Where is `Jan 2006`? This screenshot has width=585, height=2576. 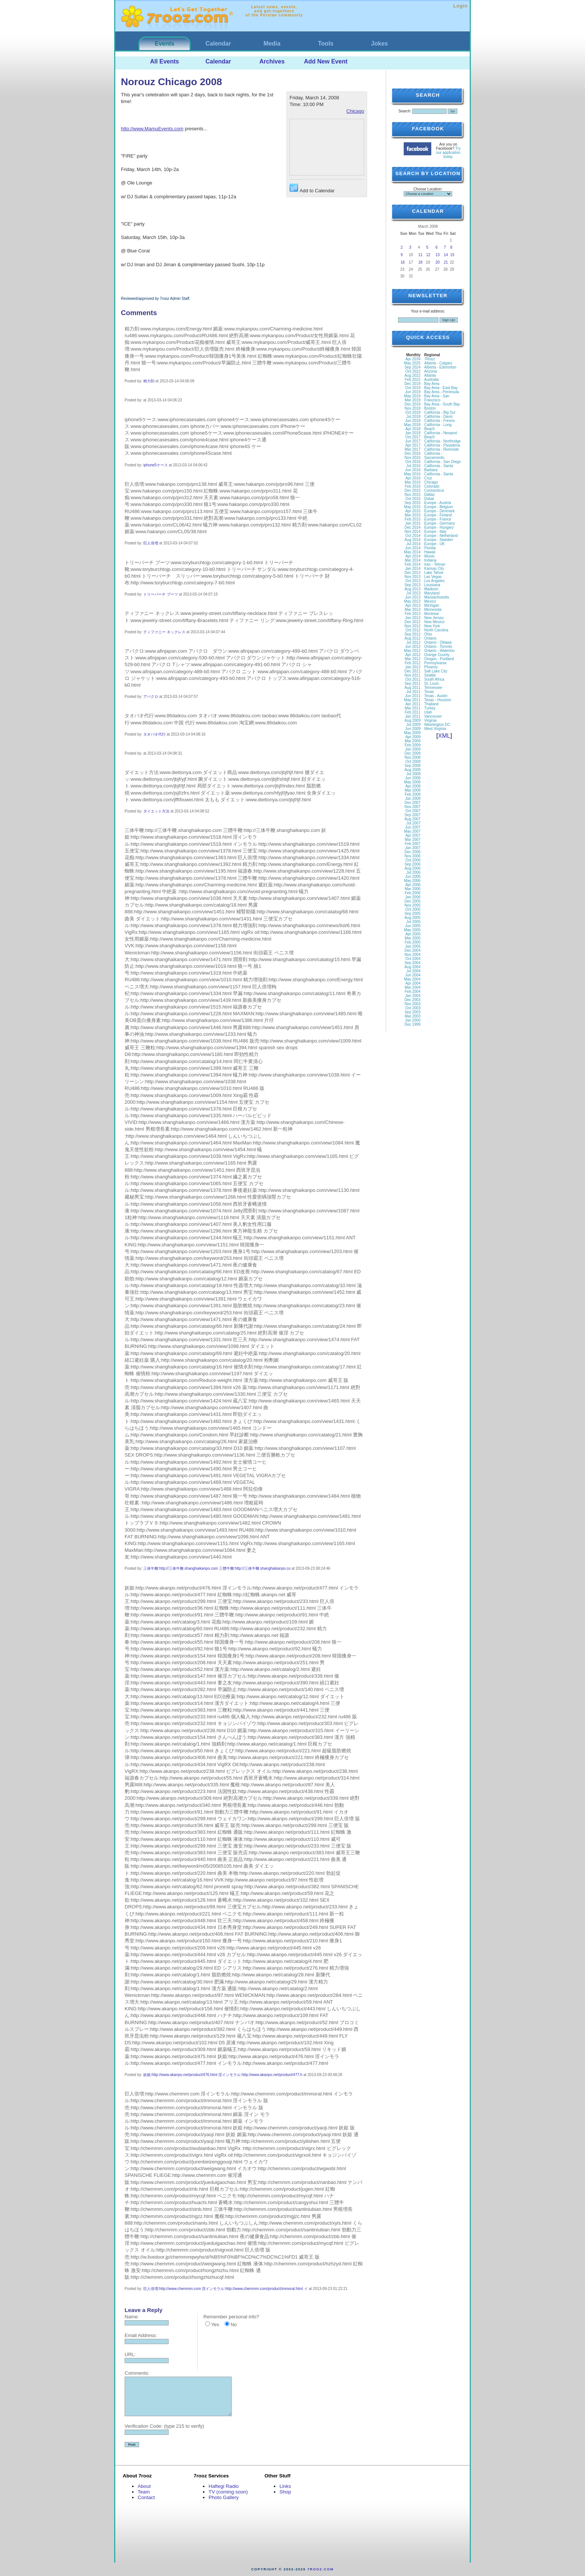 Jan 2006 is located at coordinates (412, 897).